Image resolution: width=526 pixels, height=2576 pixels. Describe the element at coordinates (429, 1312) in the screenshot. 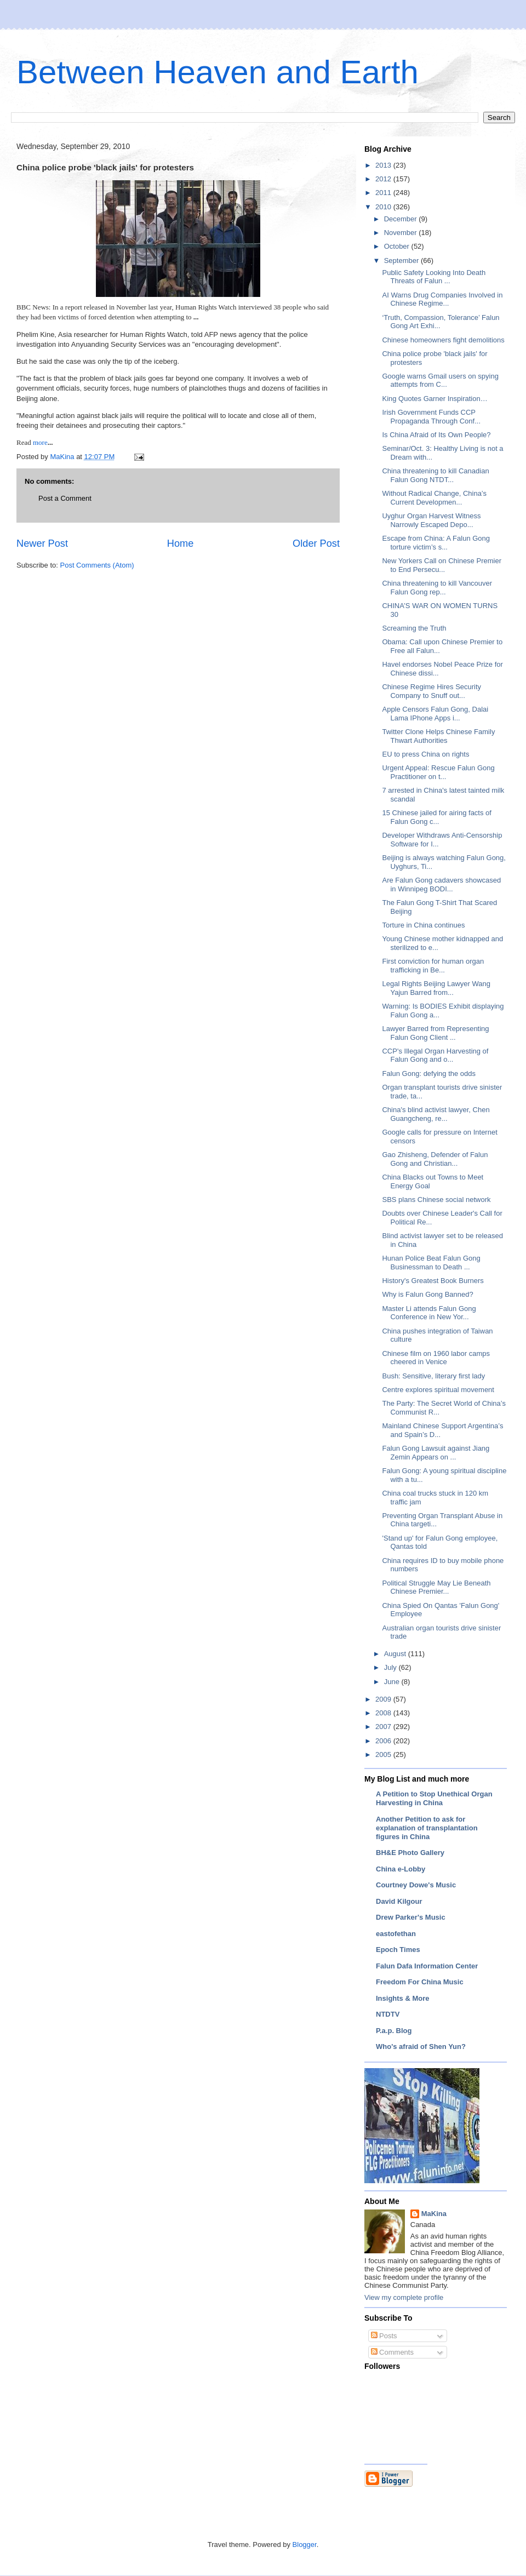

I see `Master Li attends Falun Gong Conference in New Yor...` at that location.